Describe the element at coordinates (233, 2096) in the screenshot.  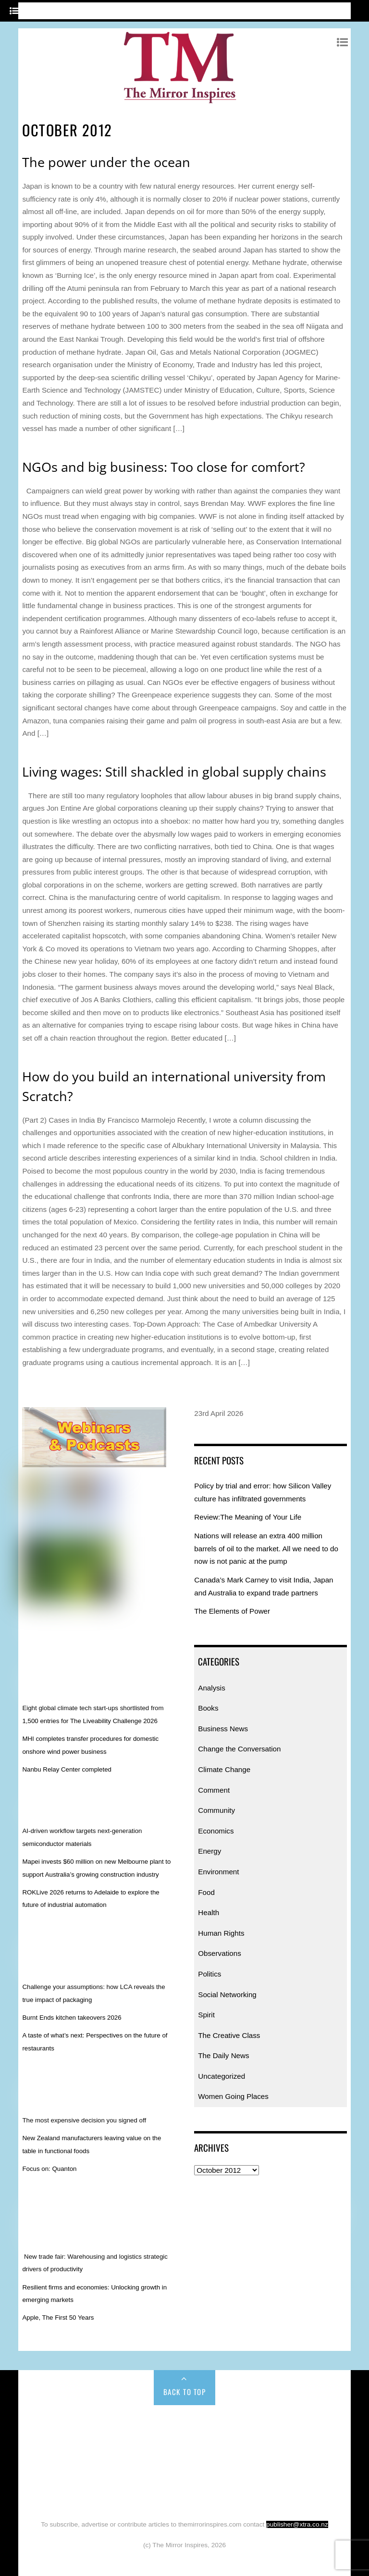
I see `Women Going Places` at that location.